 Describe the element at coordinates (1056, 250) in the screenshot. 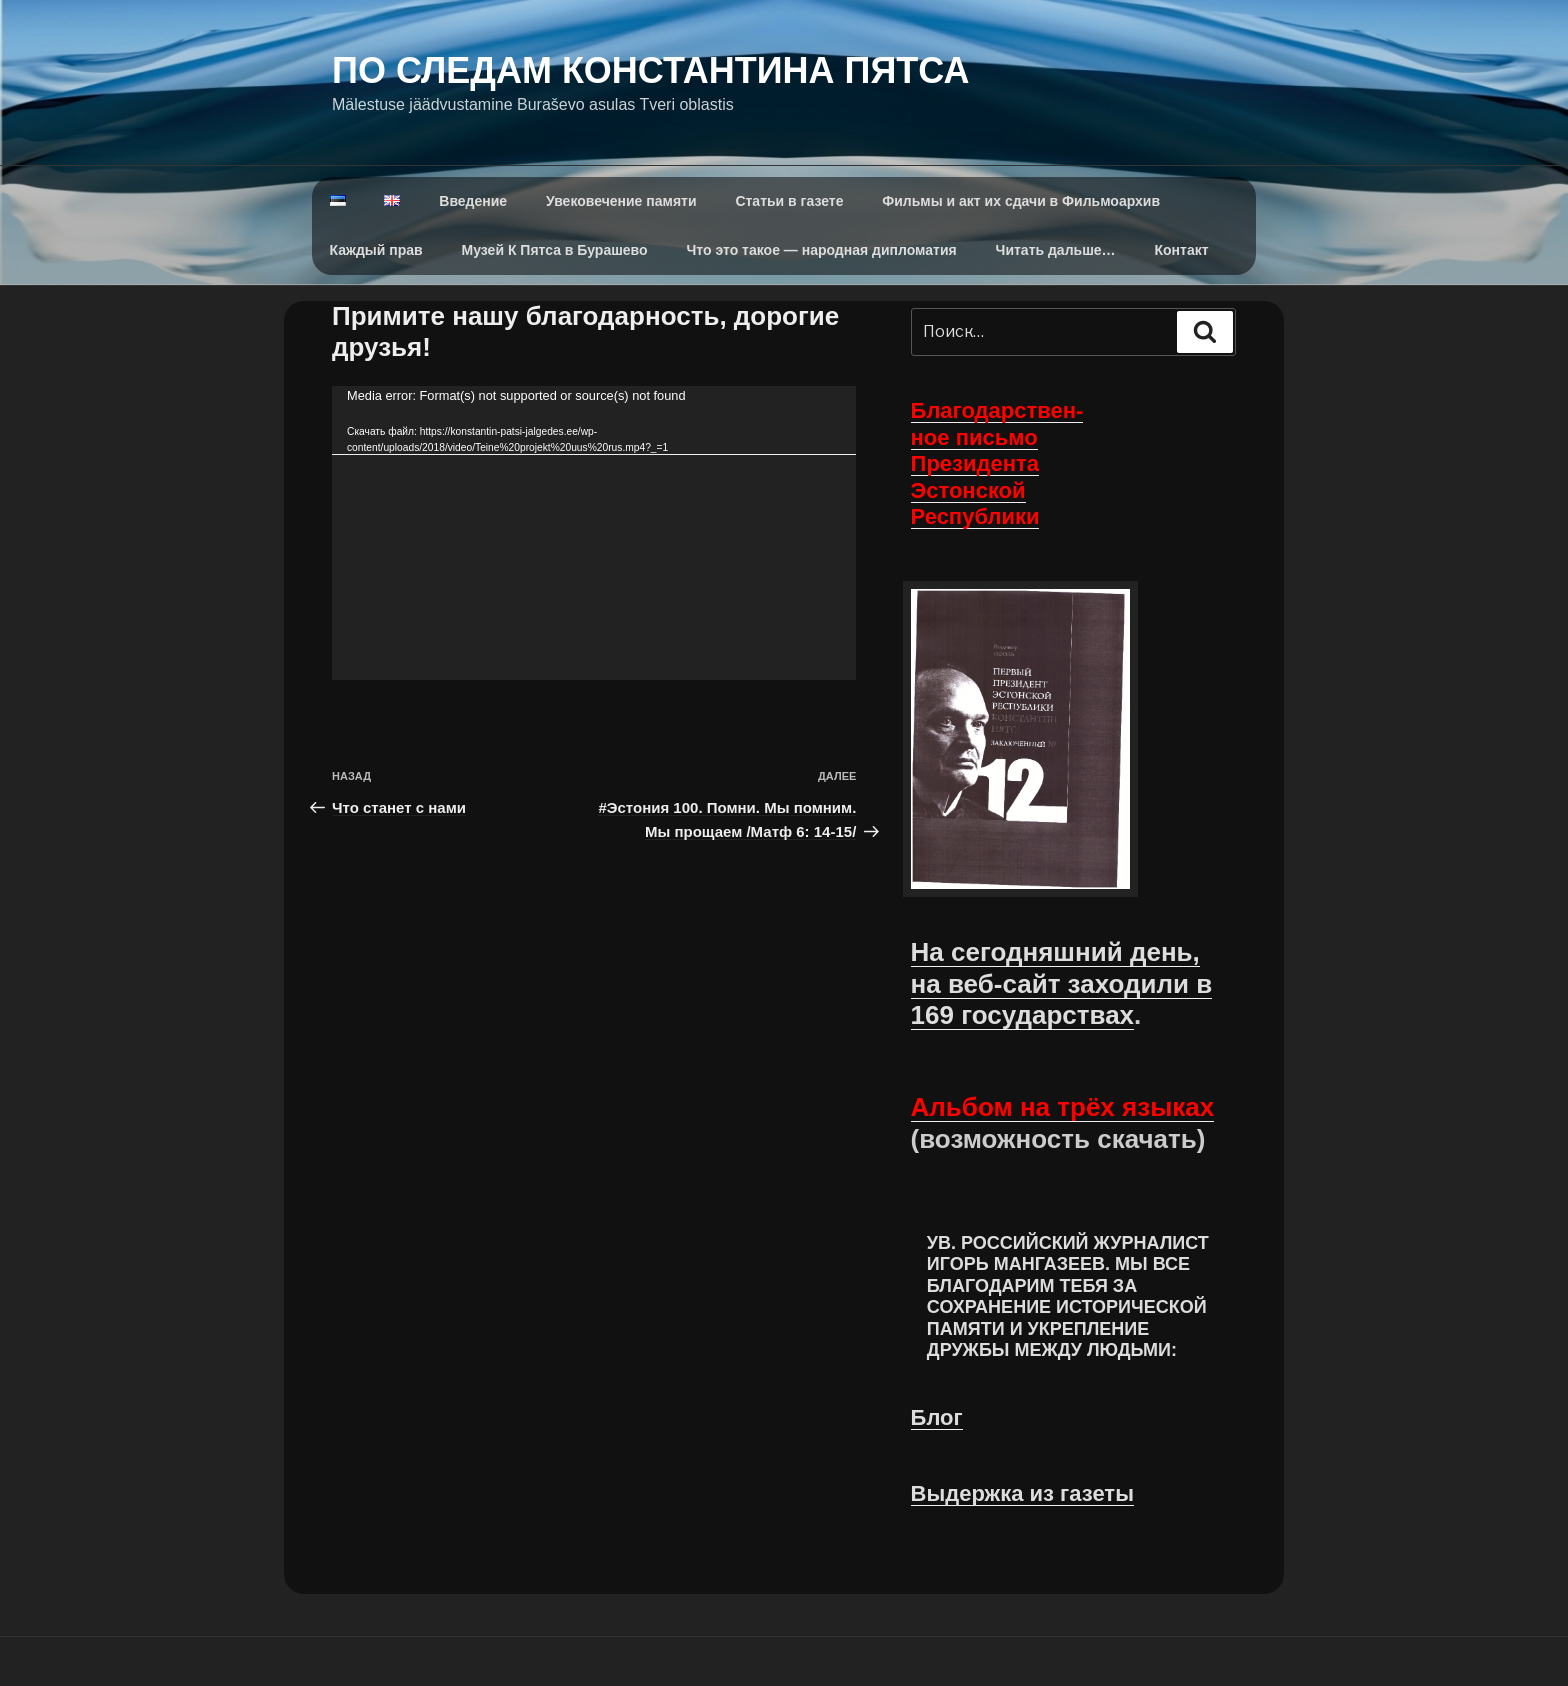

I see `Читать дальше…` at that location.